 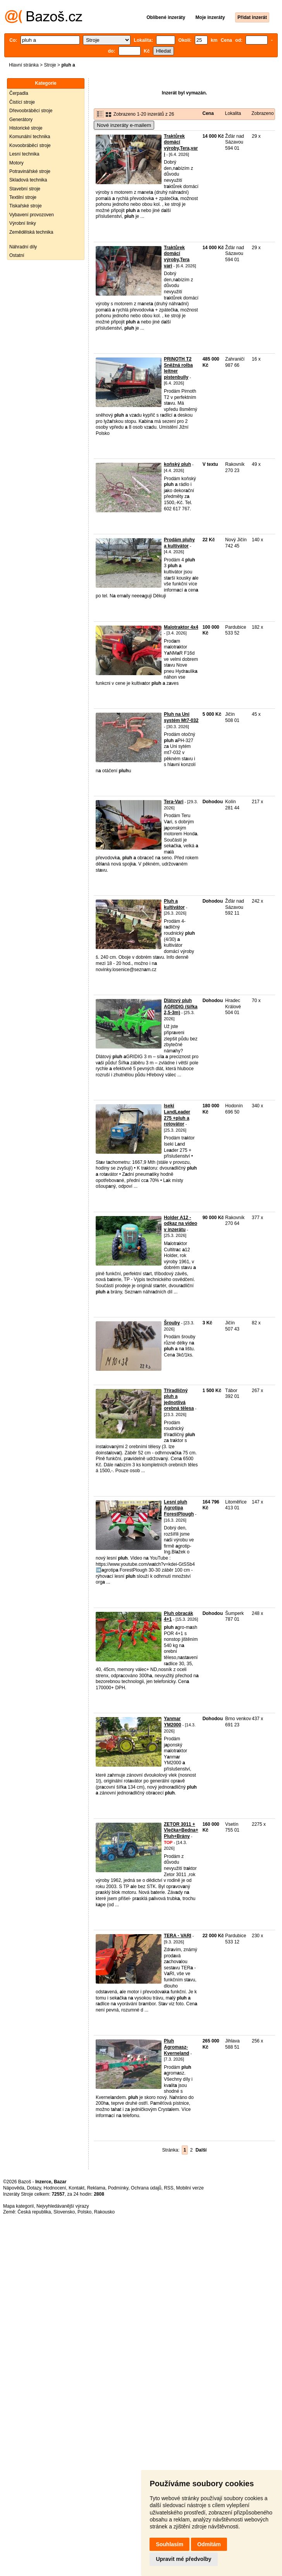 What do you see at coordinates (176, 2047) in the screenshot?
I see `Pluh Agromasz- Kverneland` at bounding box center [176, 2047].